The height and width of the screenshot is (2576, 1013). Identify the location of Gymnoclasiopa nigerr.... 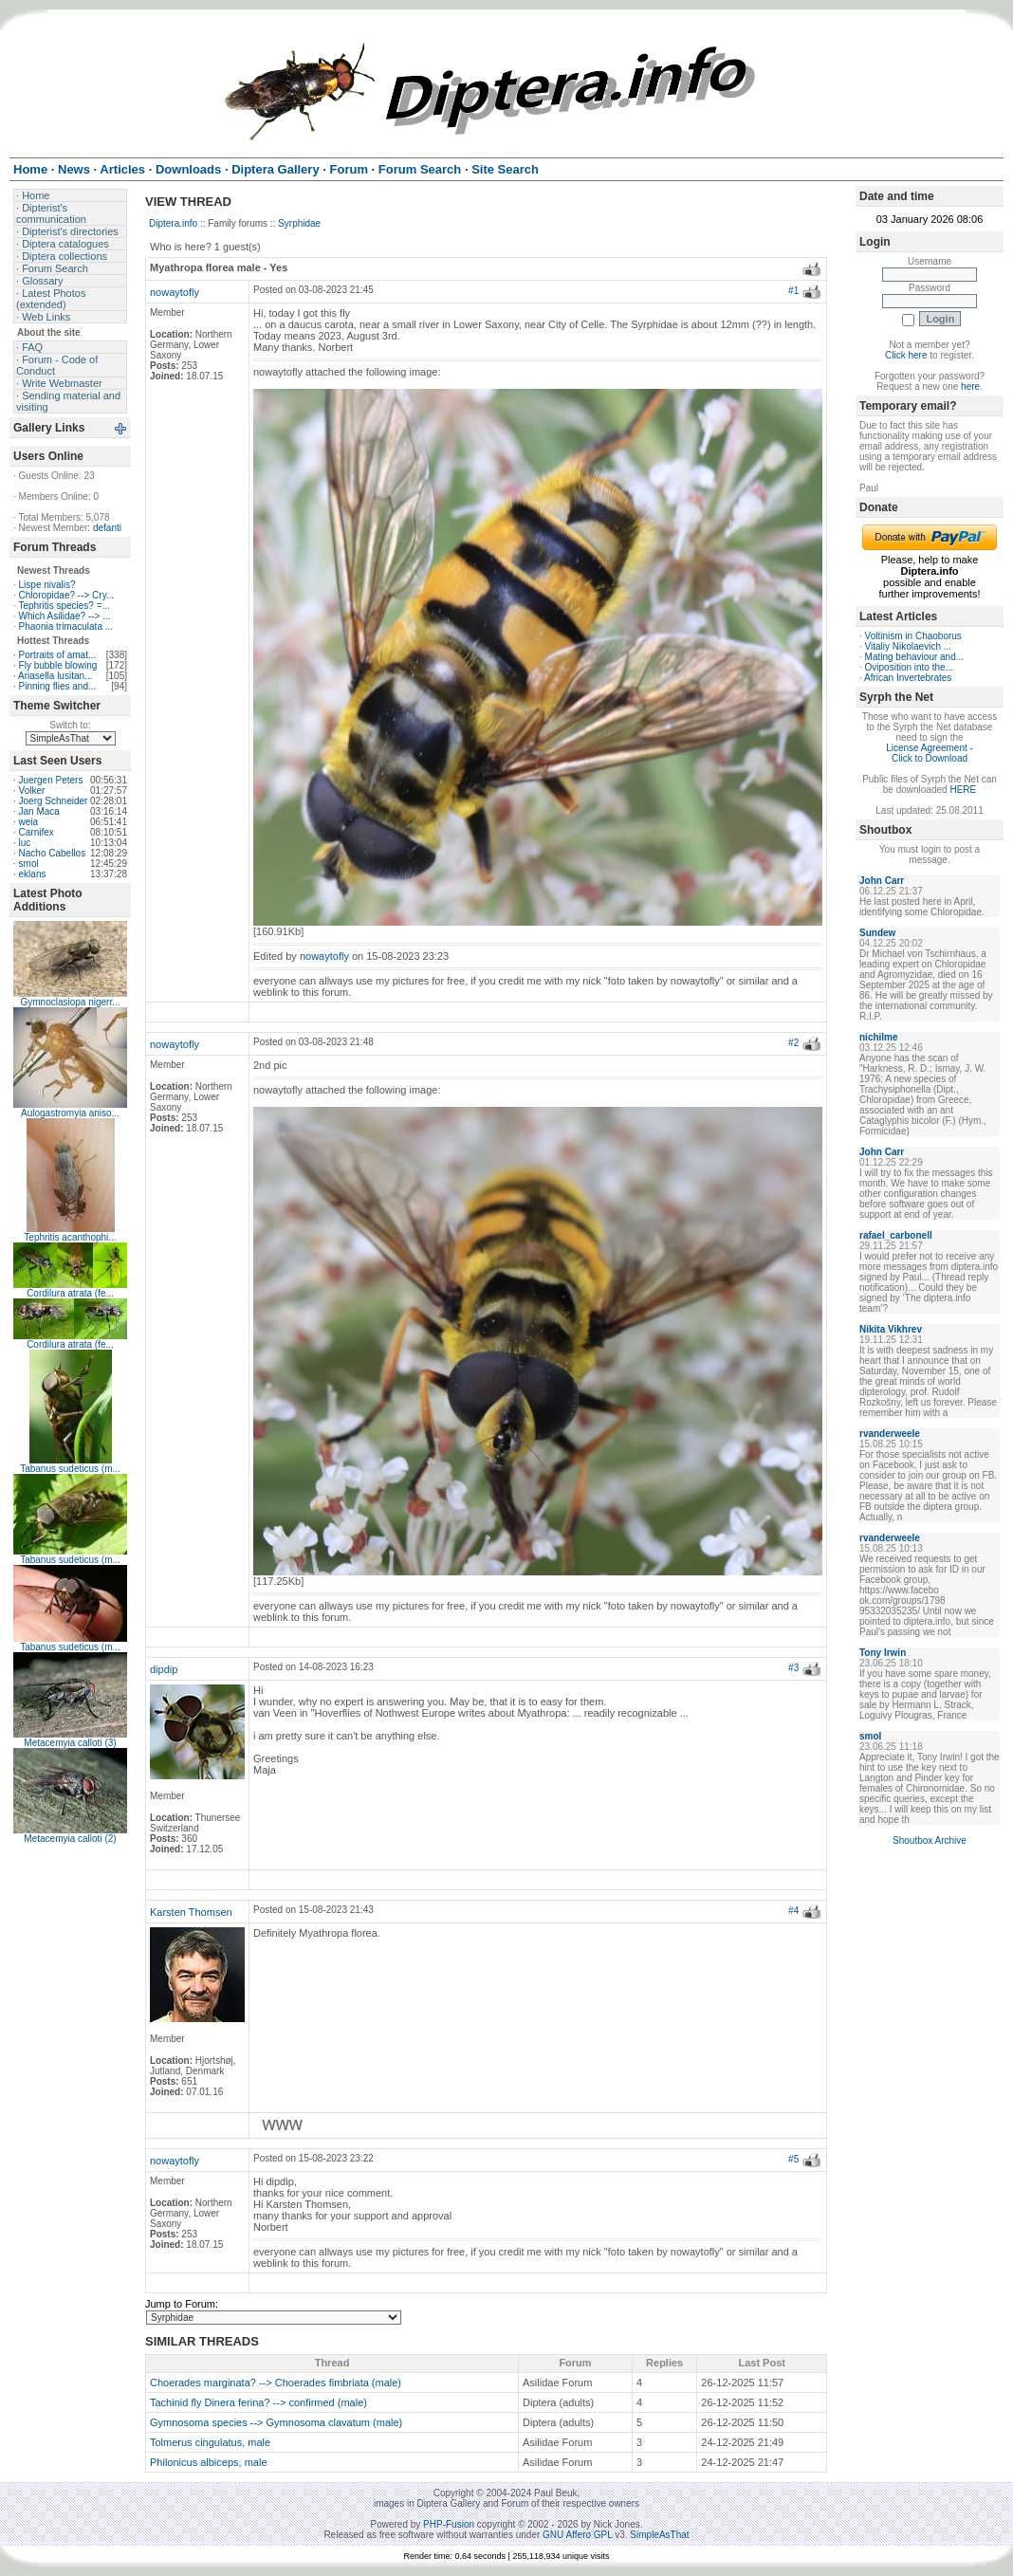
(70, 1002).